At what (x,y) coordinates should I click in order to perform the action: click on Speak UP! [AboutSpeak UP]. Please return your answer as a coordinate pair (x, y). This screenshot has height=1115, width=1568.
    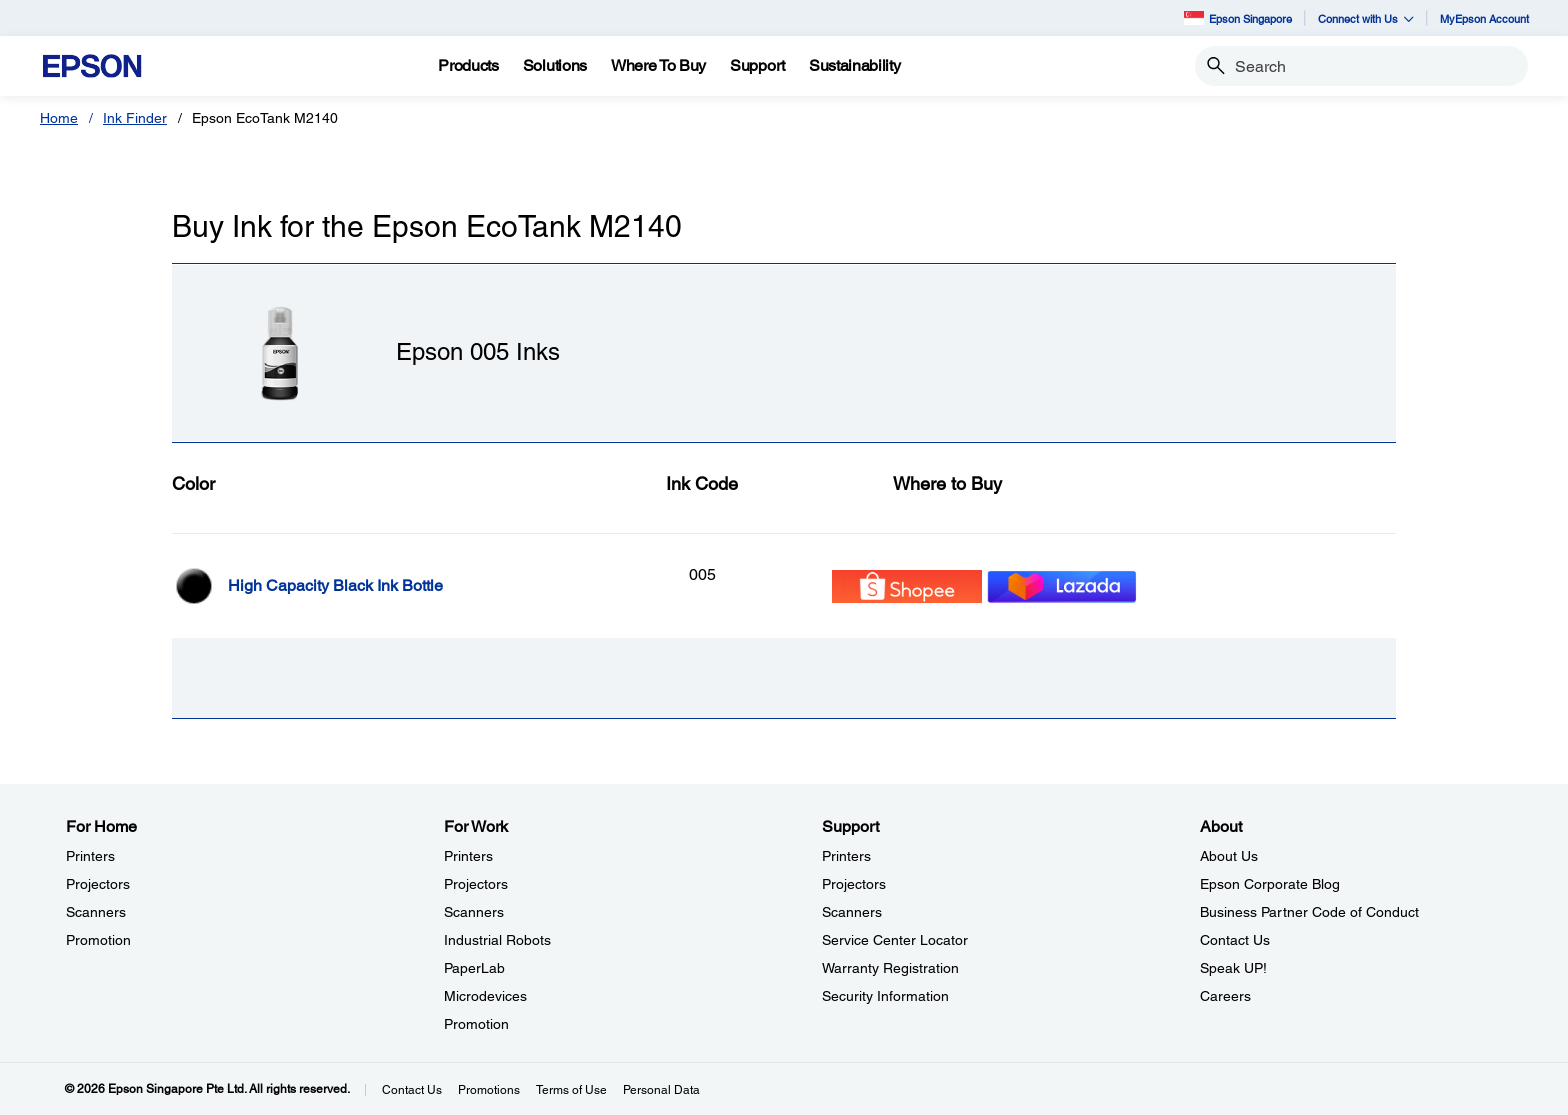
    Looking at the image, I should click on (1233, 968).